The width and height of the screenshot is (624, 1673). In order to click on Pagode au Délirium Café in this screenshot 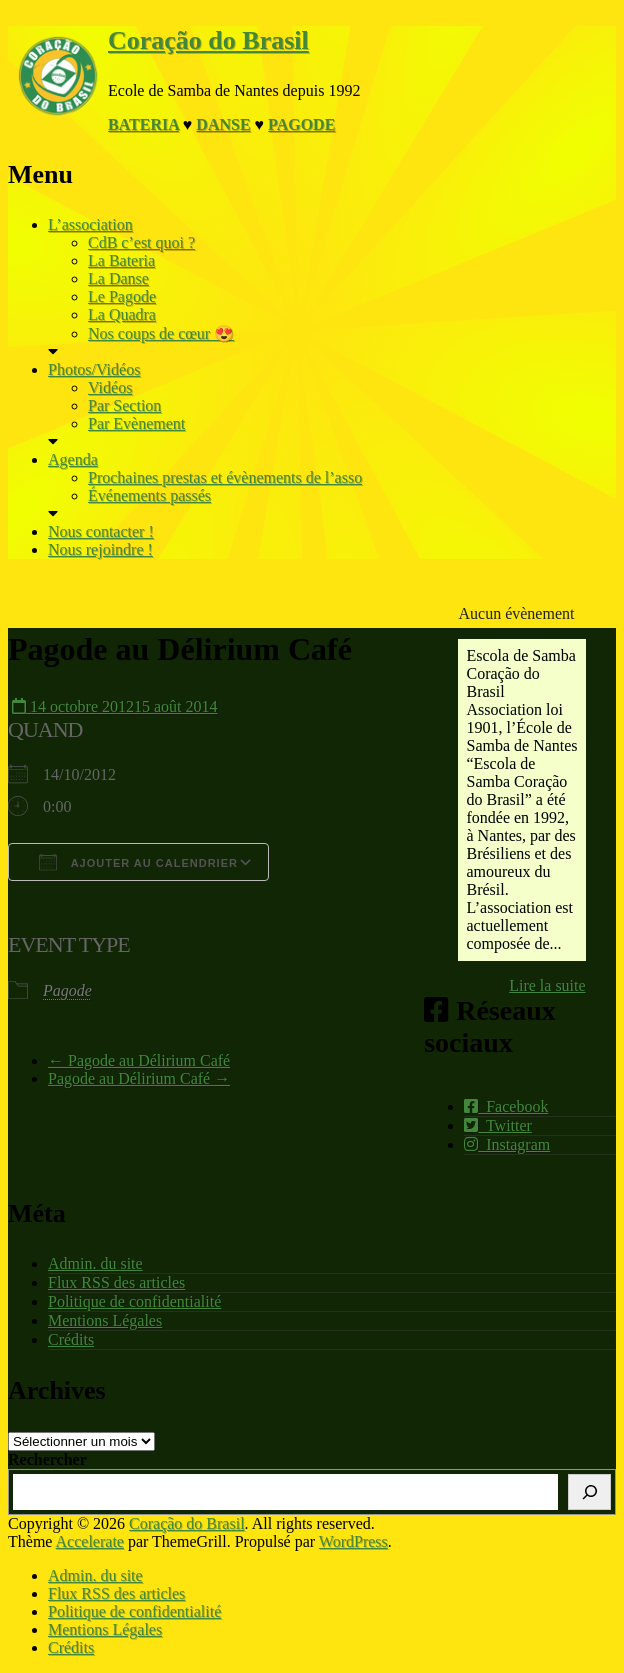, I will do `click(139, 1060)`.